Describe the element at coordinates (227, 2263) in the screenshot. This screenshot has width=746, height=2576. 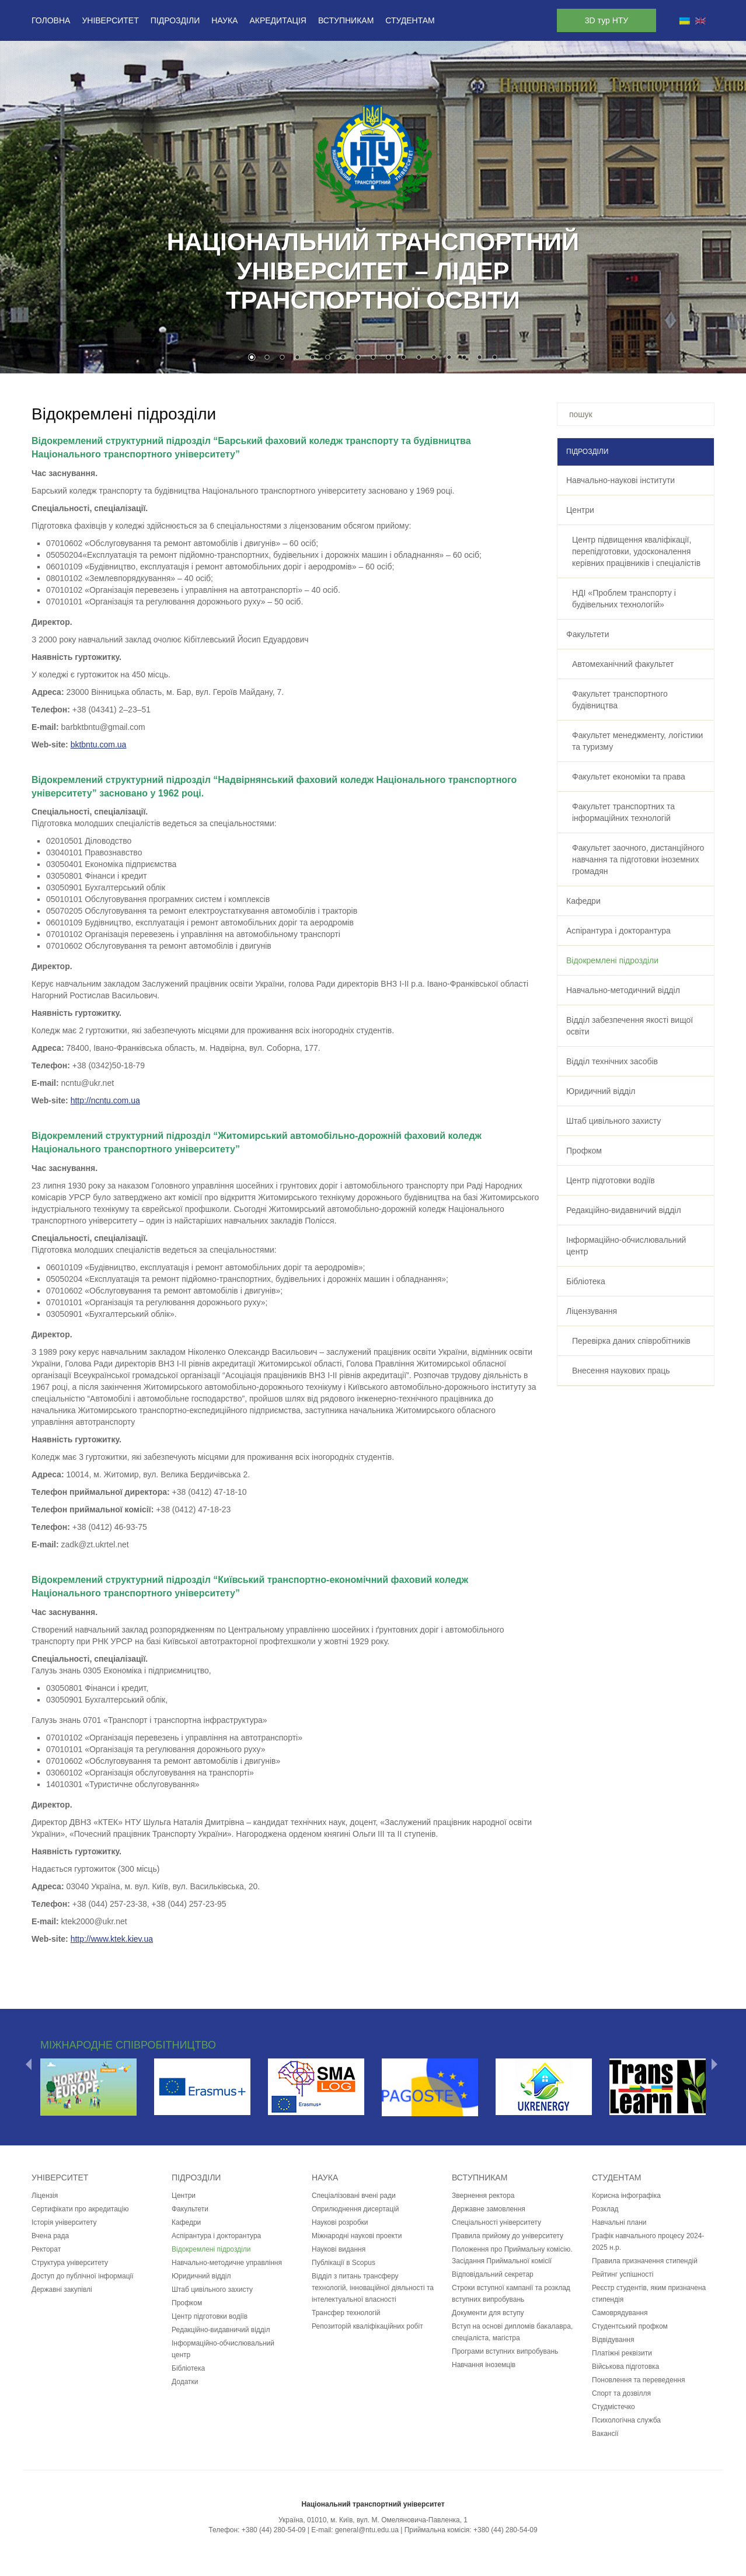
I see `Навчально-методичне управління` at that location.